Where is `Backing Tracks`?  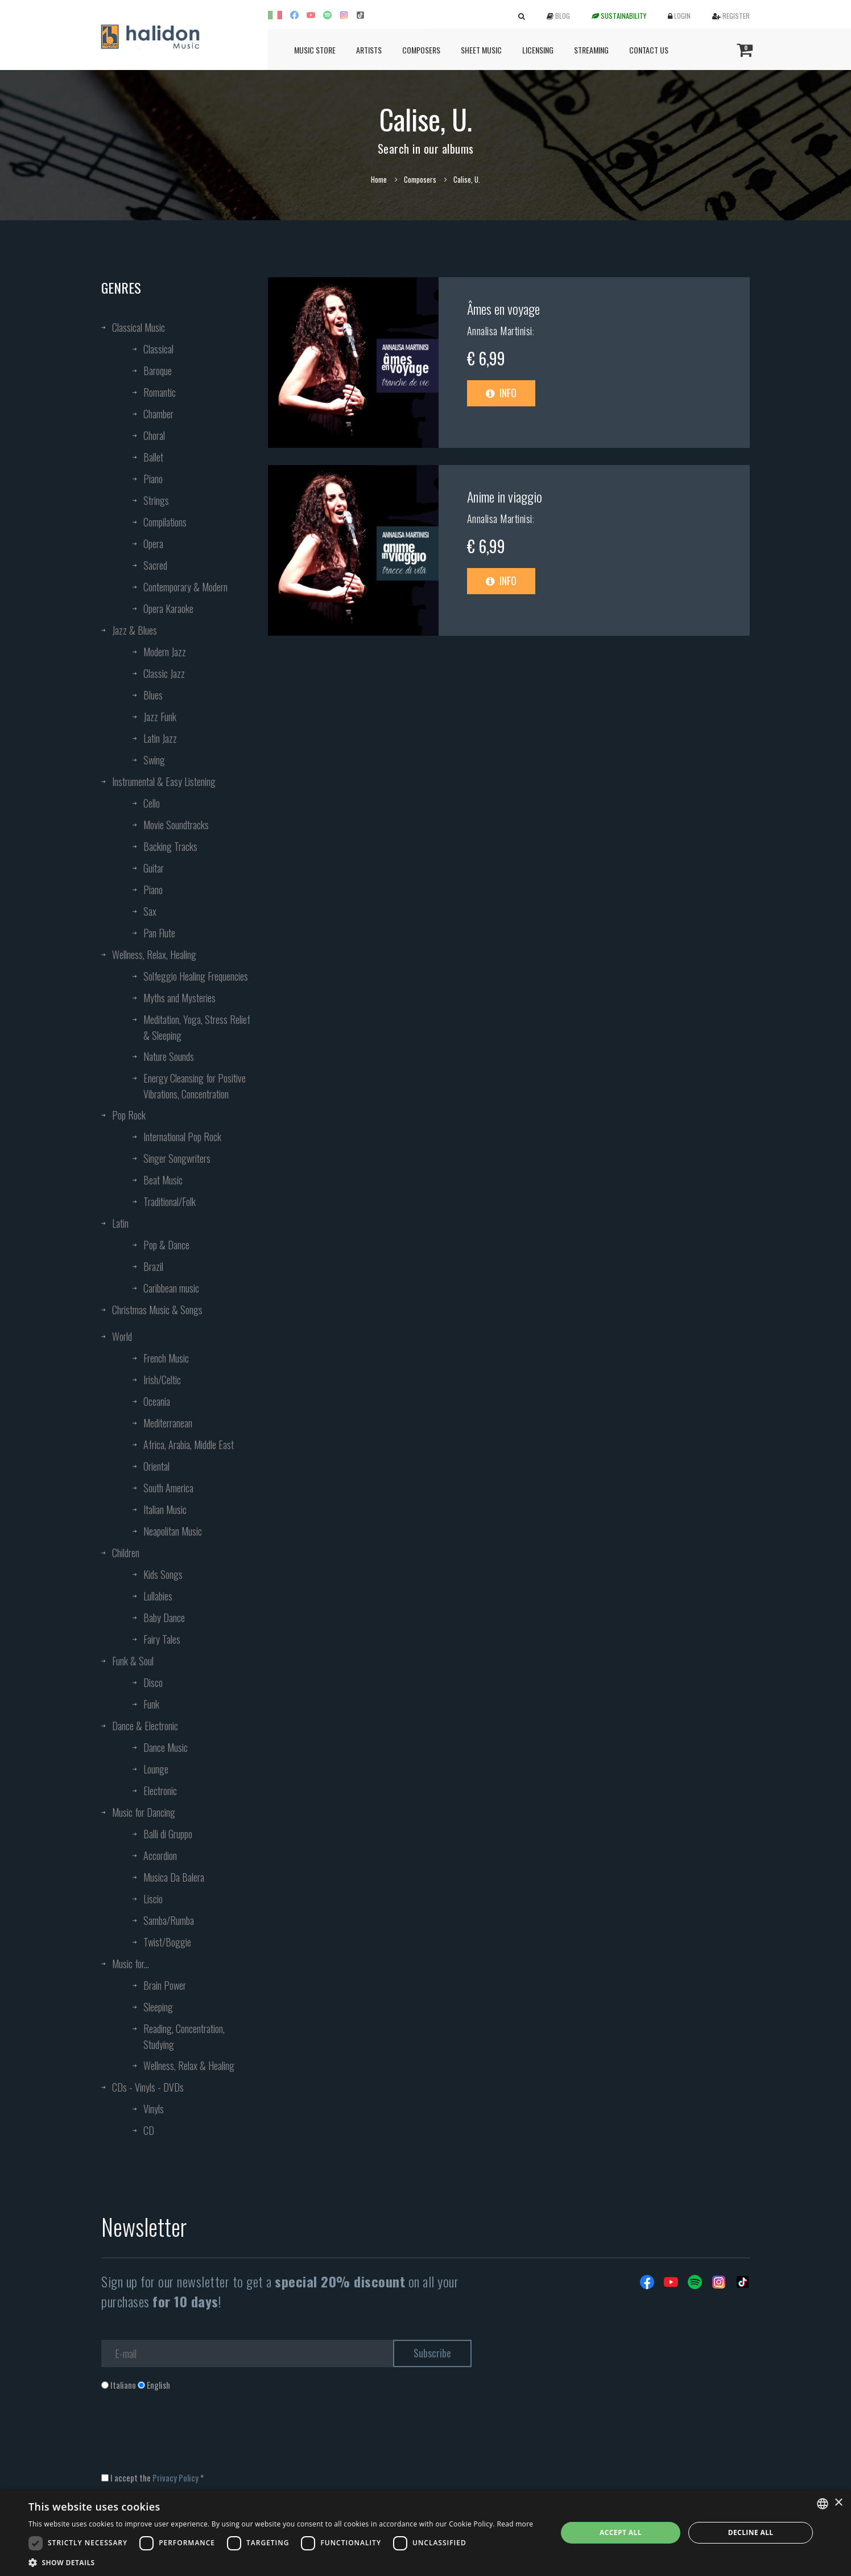 Backing Tracks is located at coordinates (170, 846).